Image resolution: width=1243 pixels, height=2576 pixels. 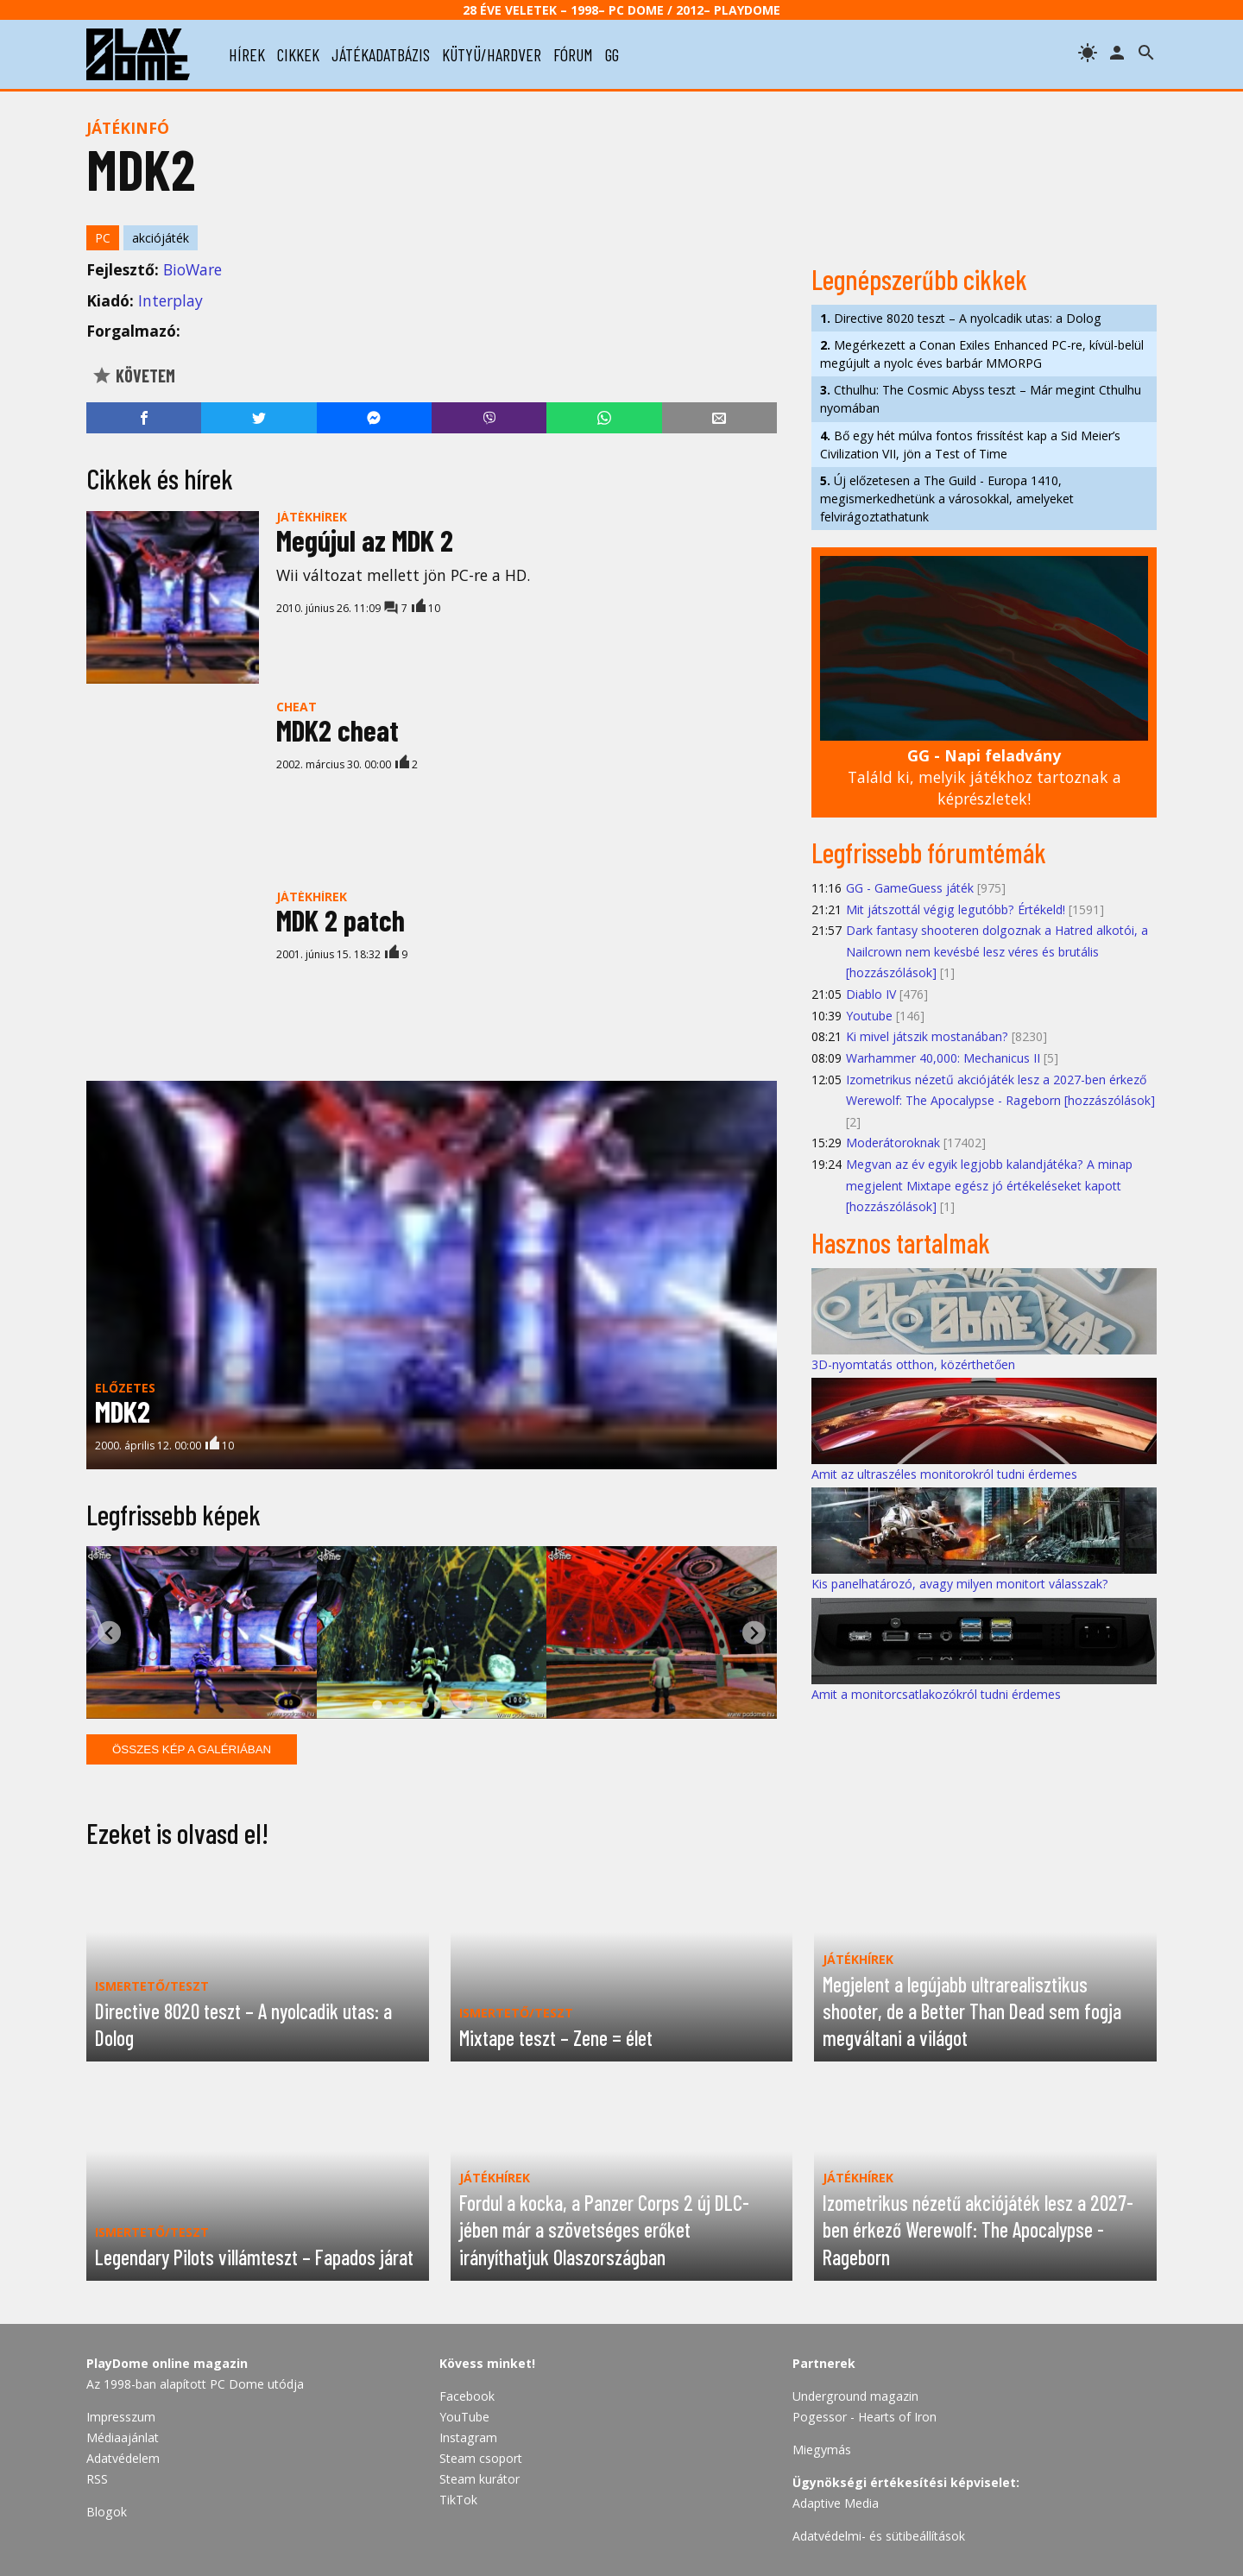 What do you see at coordinates (927, 1036) in the screenshot?
I see `Ki mivel játszik mostanában?` at bounding box center [927, 1036].